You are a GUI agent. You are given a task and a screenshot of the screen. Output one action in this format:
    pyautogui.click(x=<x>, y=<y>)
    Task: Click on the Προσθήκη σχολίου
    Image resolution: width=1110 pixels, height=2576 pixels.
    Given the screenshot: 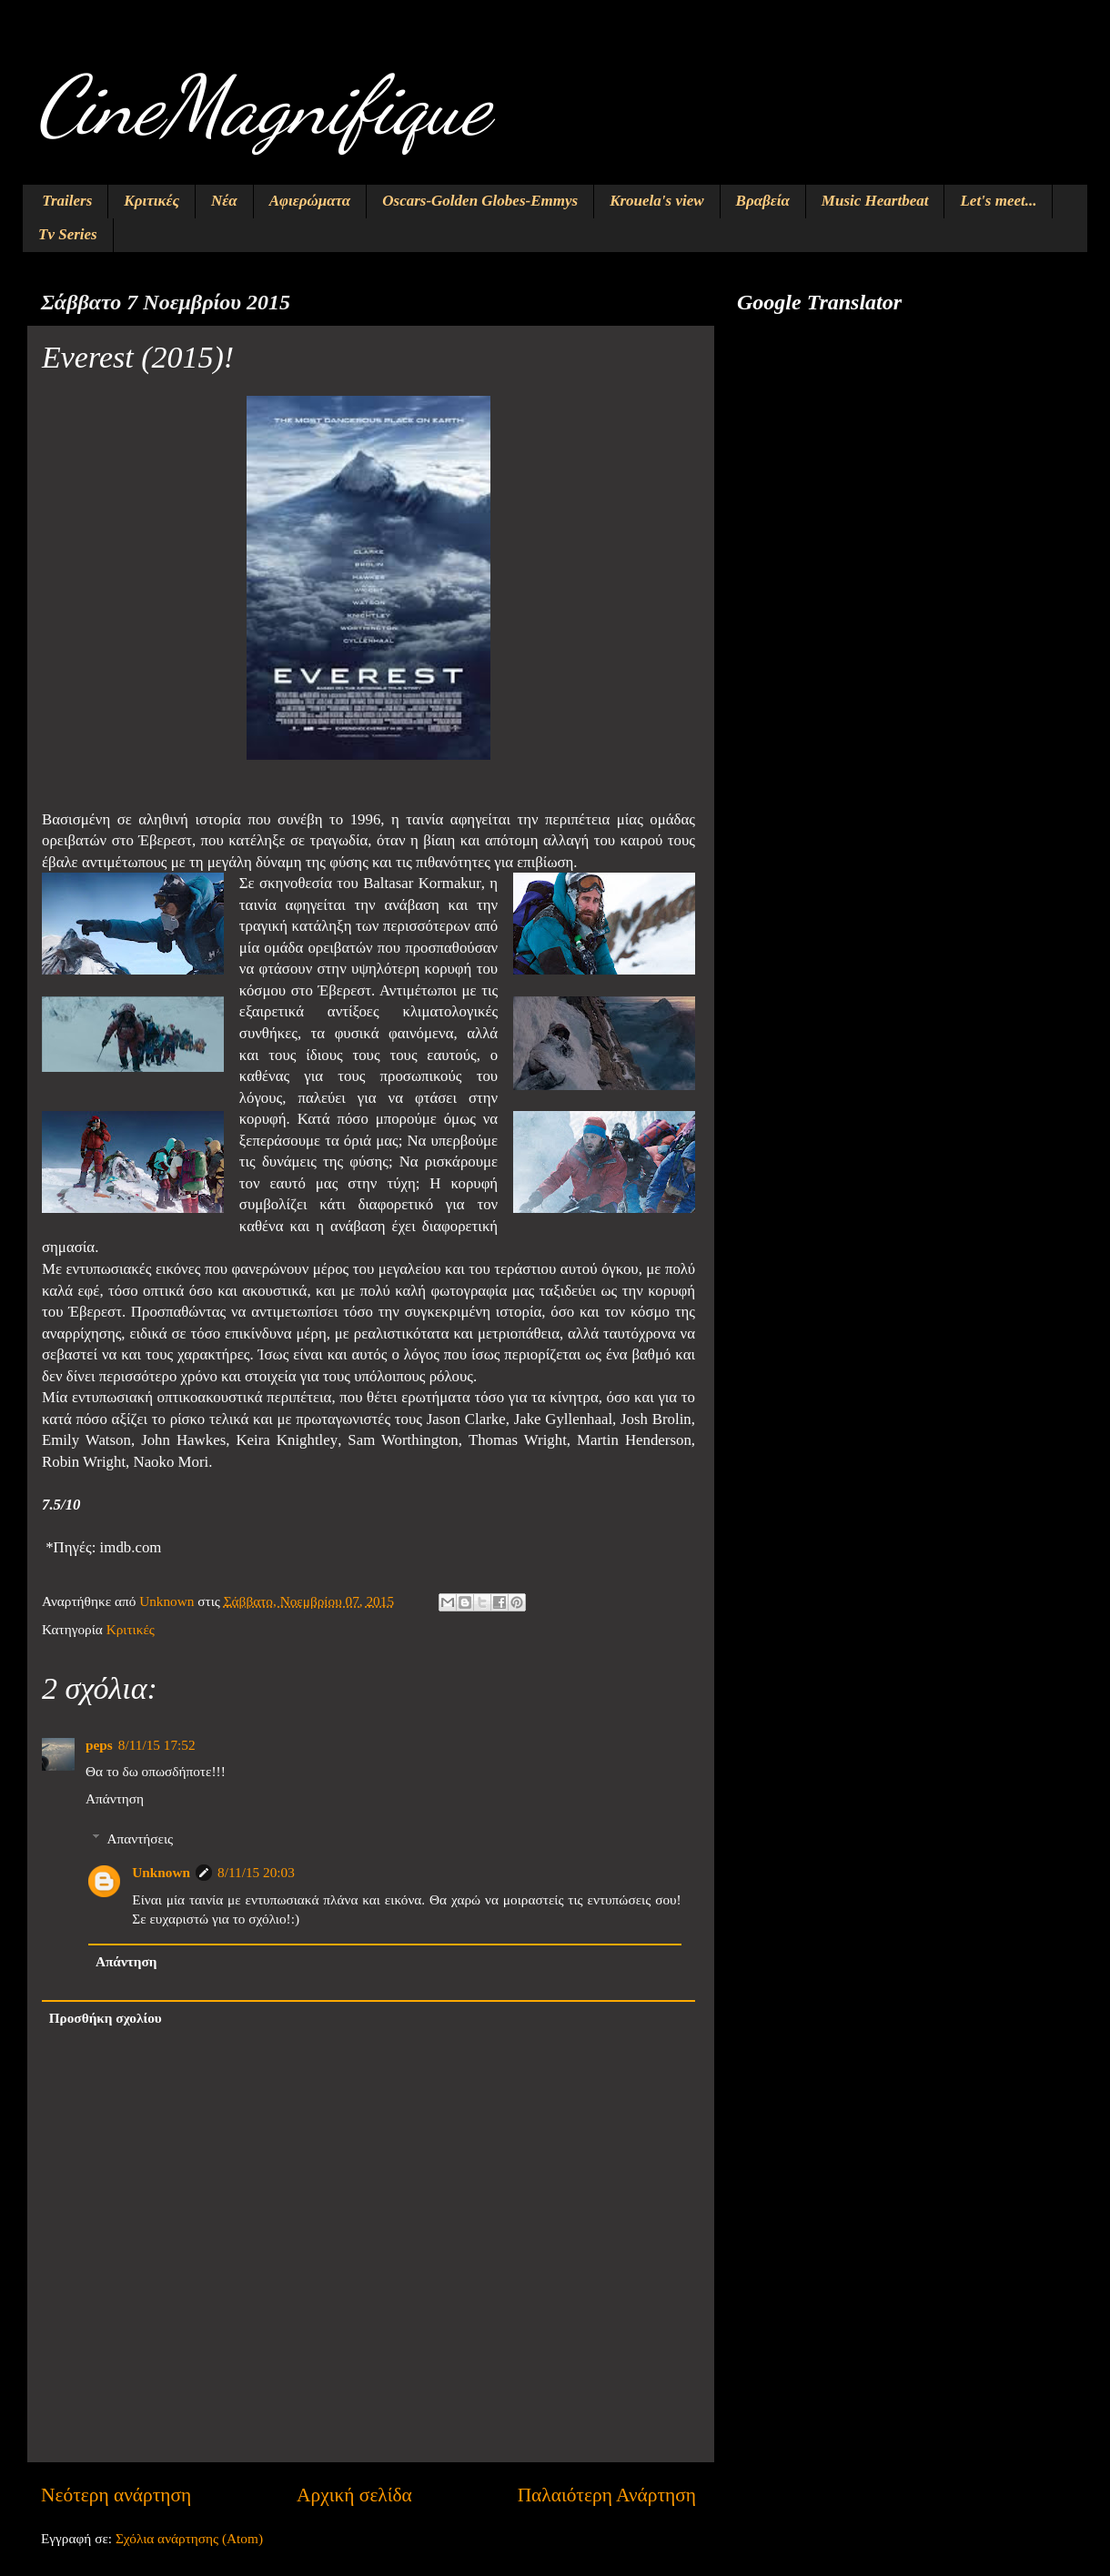 What is the action you would take?
    pyautogui.click(x=105, y=2017)
    